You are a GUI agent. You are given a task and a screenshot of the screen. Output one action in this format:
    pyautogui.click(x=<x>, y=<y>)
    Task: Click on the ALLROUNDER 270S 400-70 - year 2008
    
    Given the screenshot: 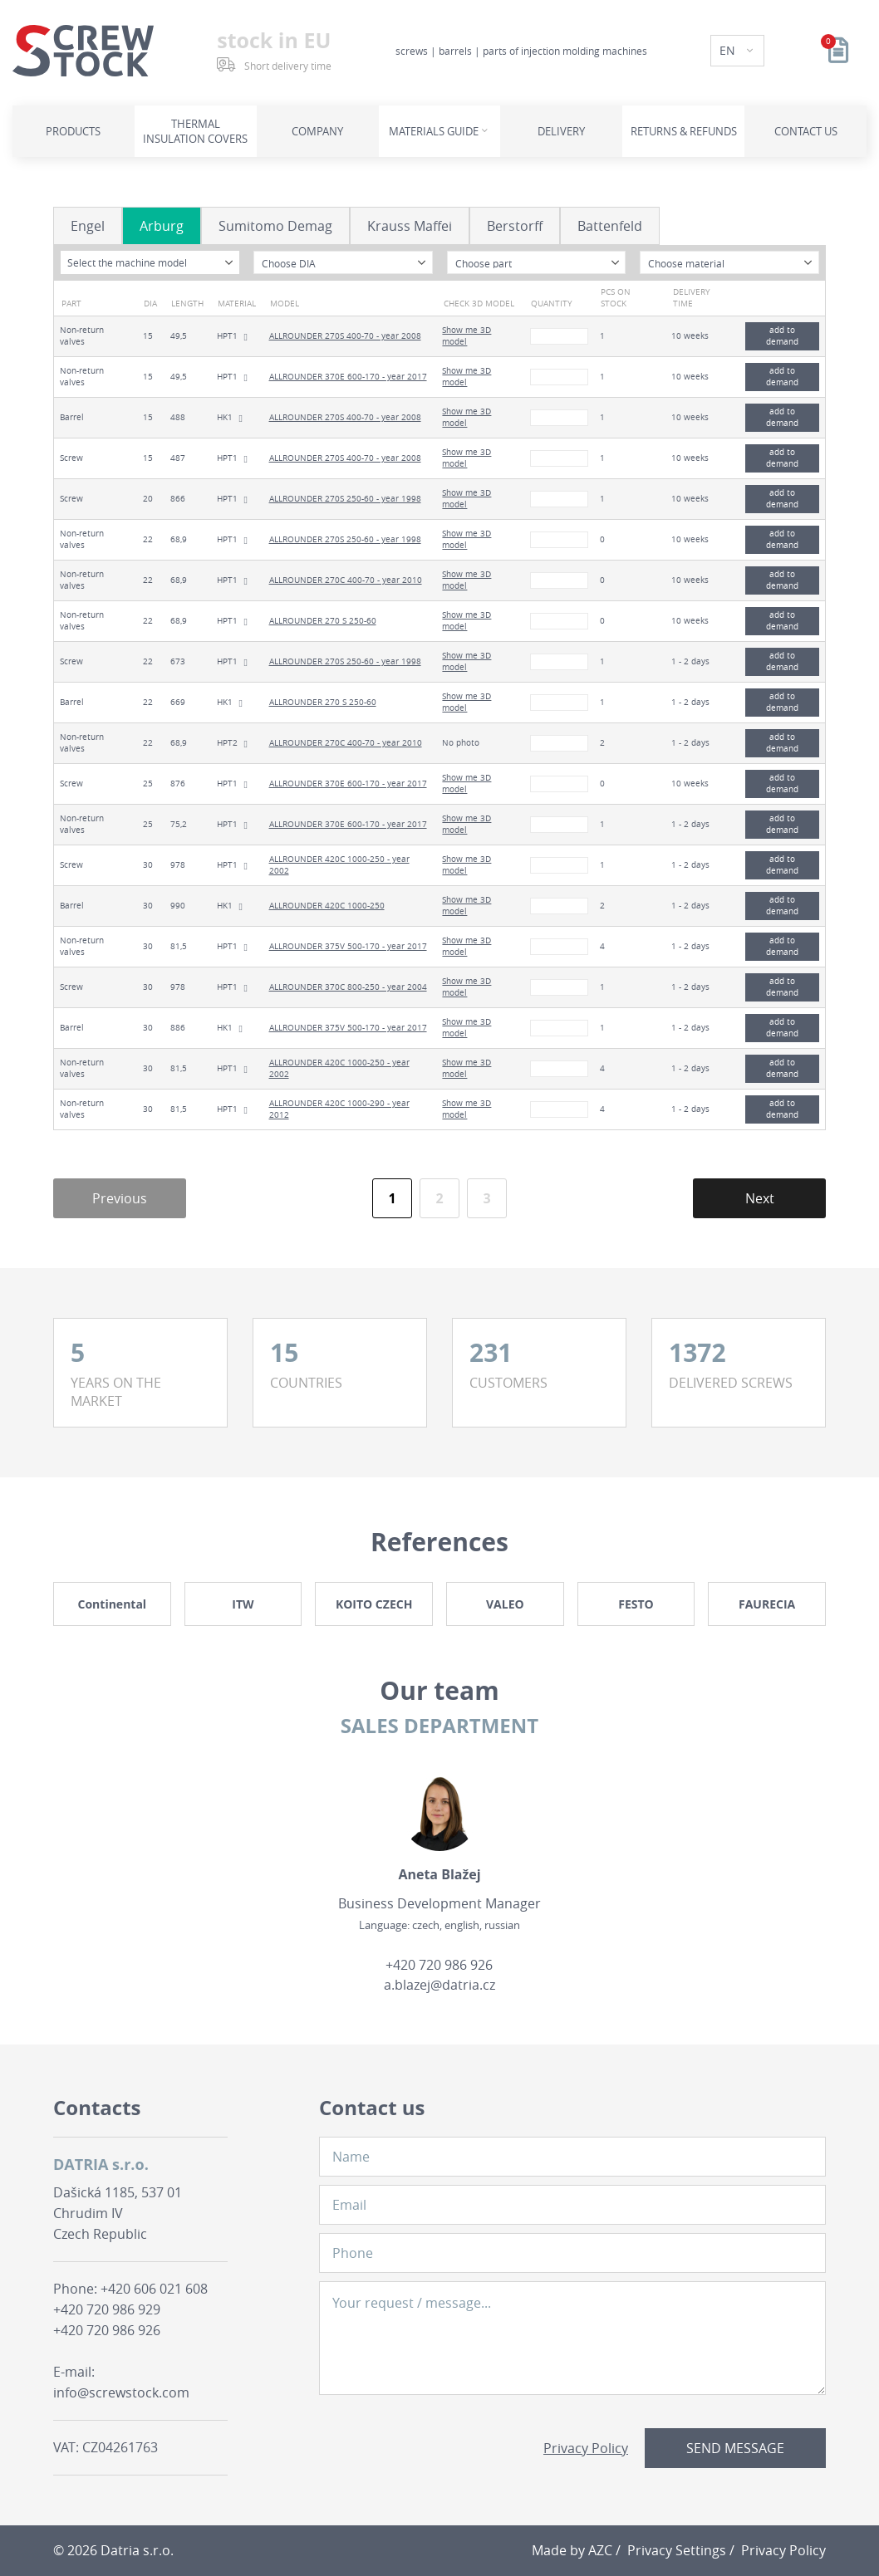 What is the action you would take?
    pyautogui.click(x=345, y=336)
    